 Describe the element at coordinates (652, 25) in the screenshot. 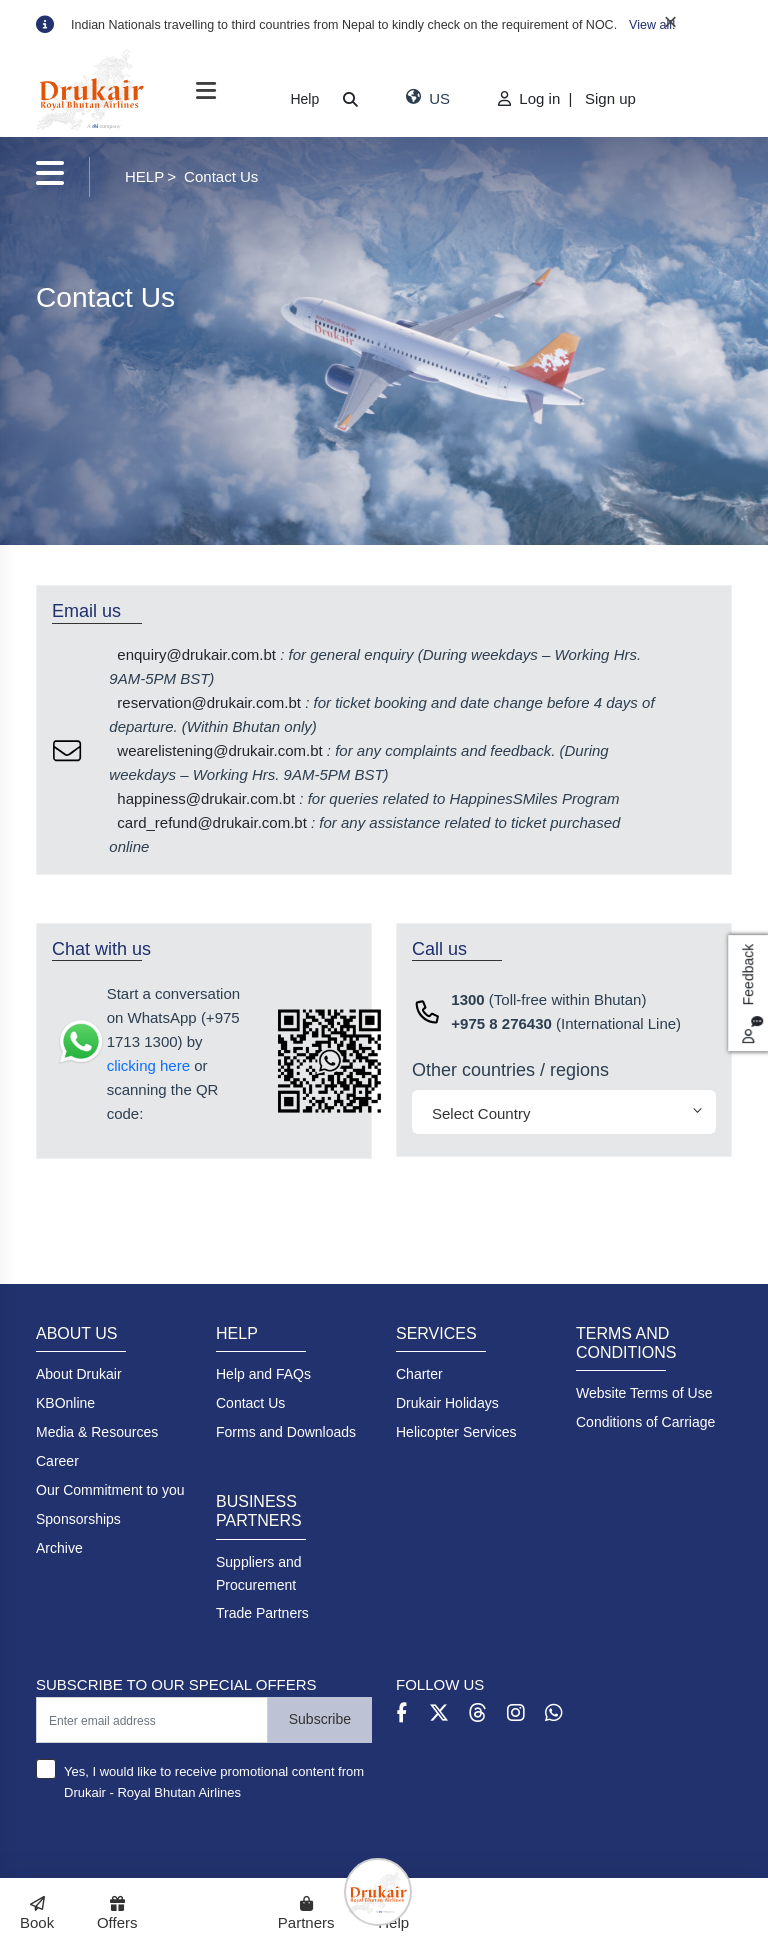

I see `View all!` at that location.